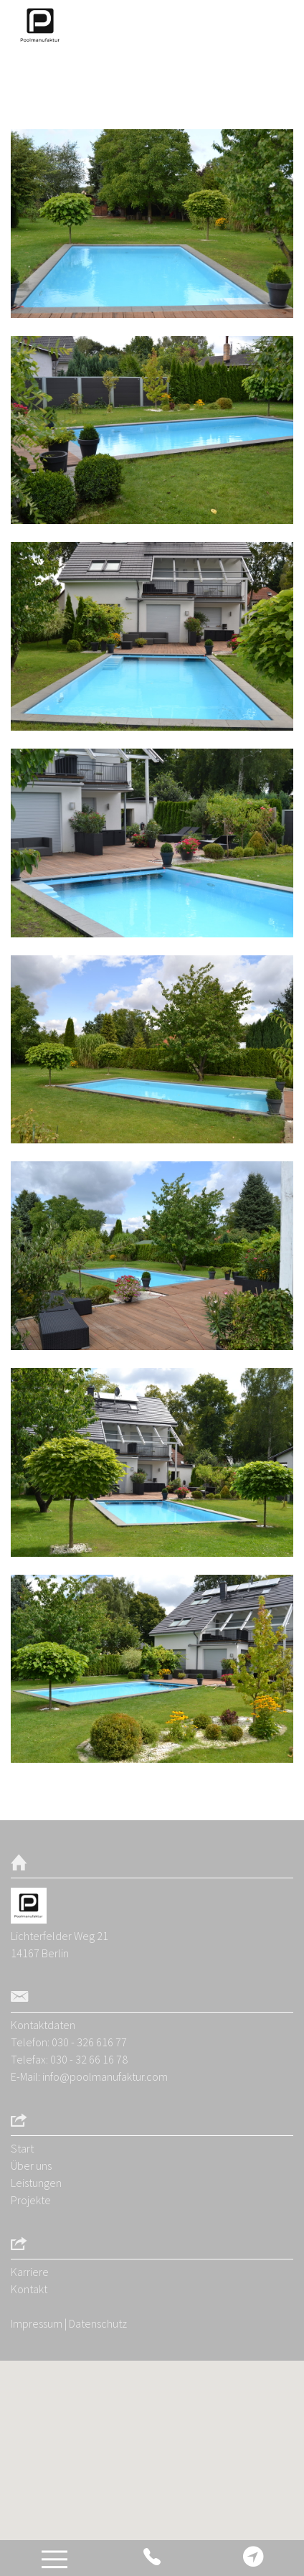 This screenshot has width=304, height=2576. Describe the element at coordinates (30, 2271) in the screenshot. I see `Karriere` at that location.